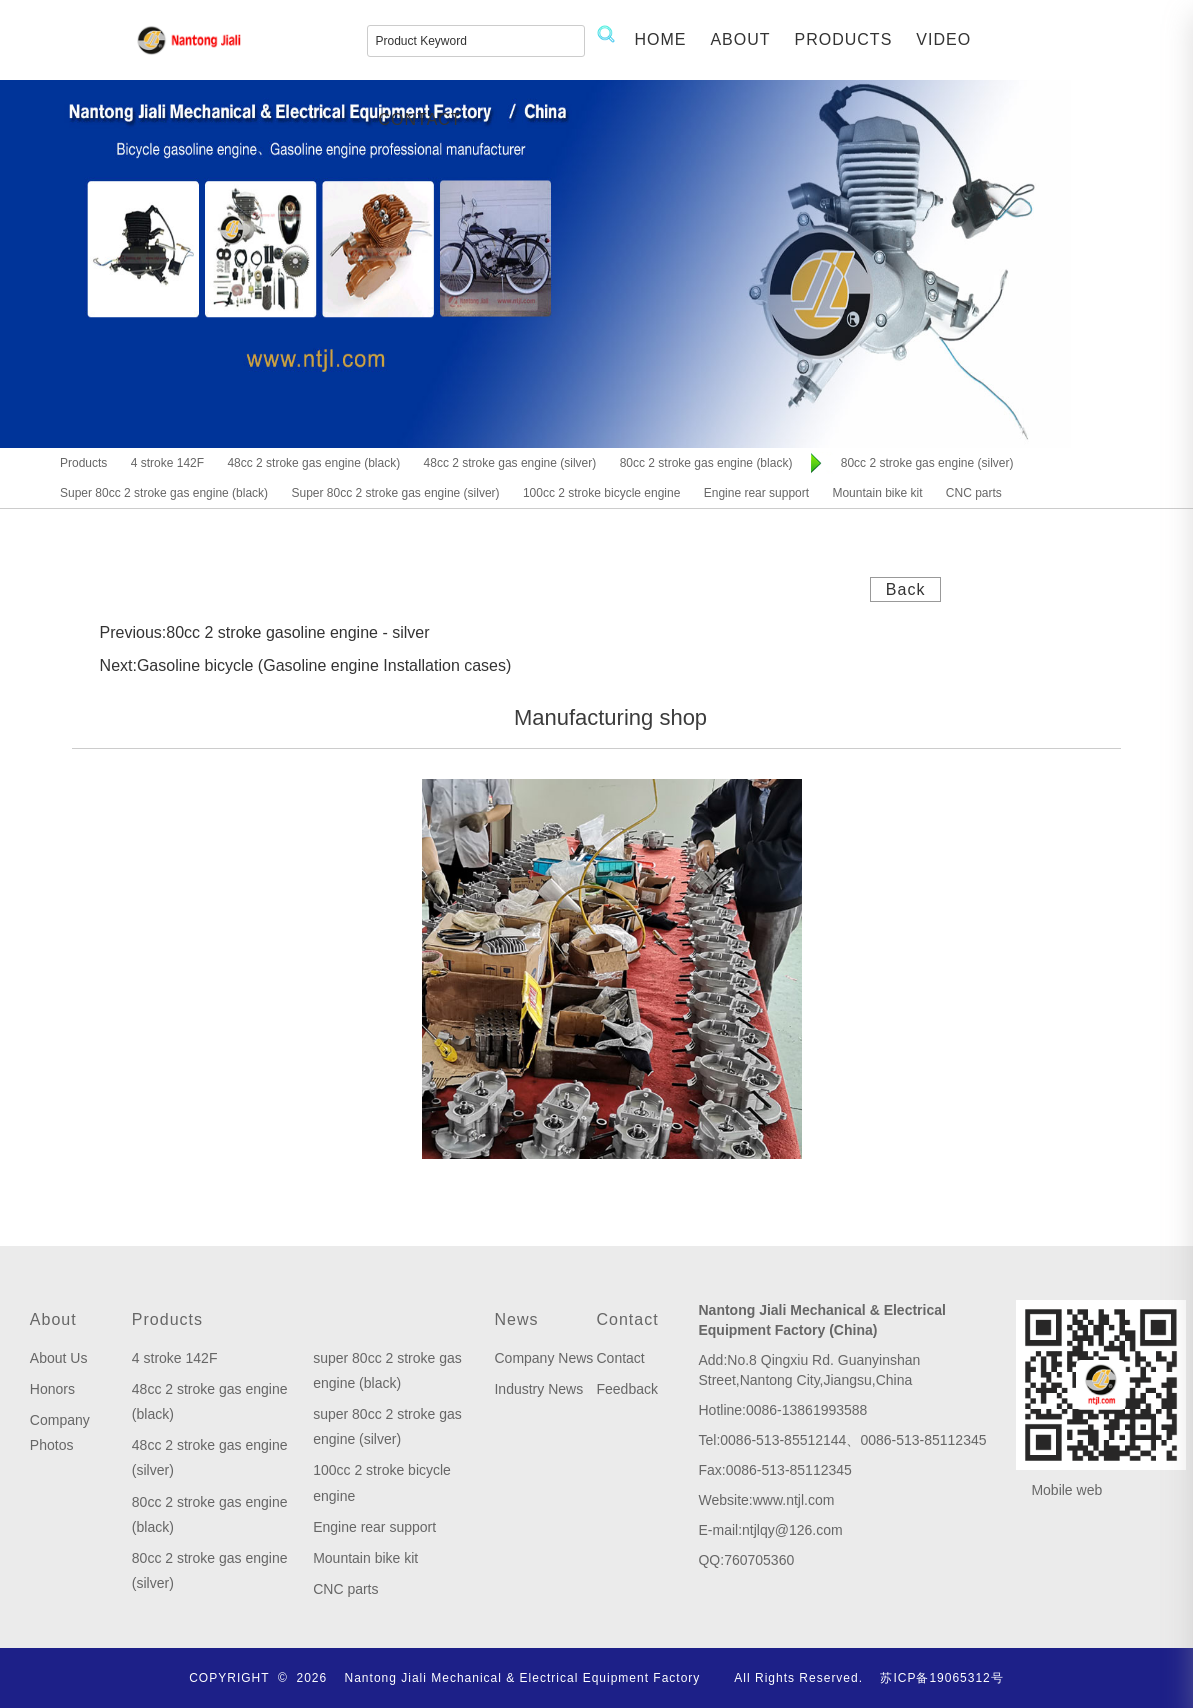 This screenshot has height=1708, width=1193. I want to click on About, so click(53, 1319).